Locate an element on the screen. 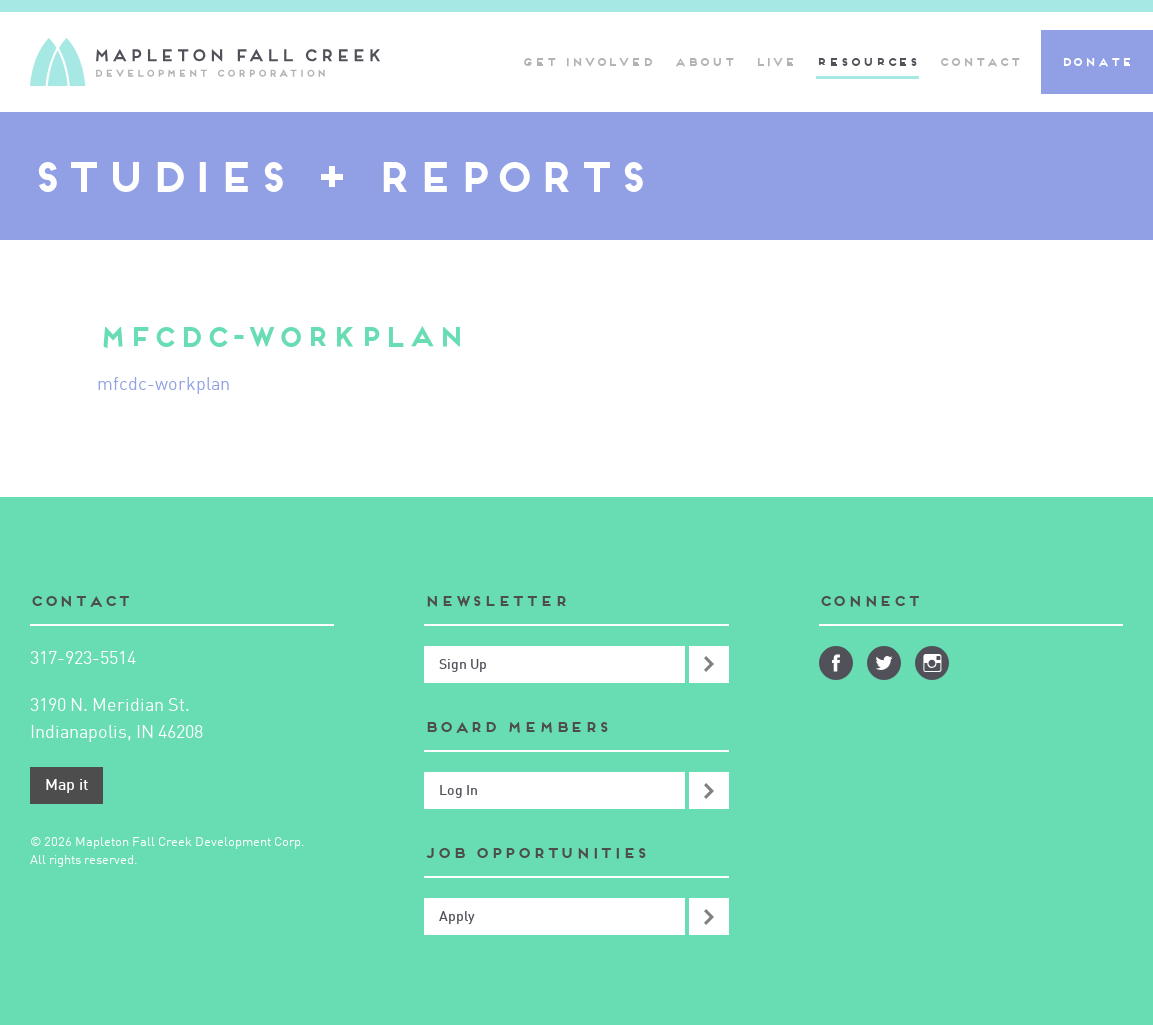  Resources is located at coordinates (867, 61).